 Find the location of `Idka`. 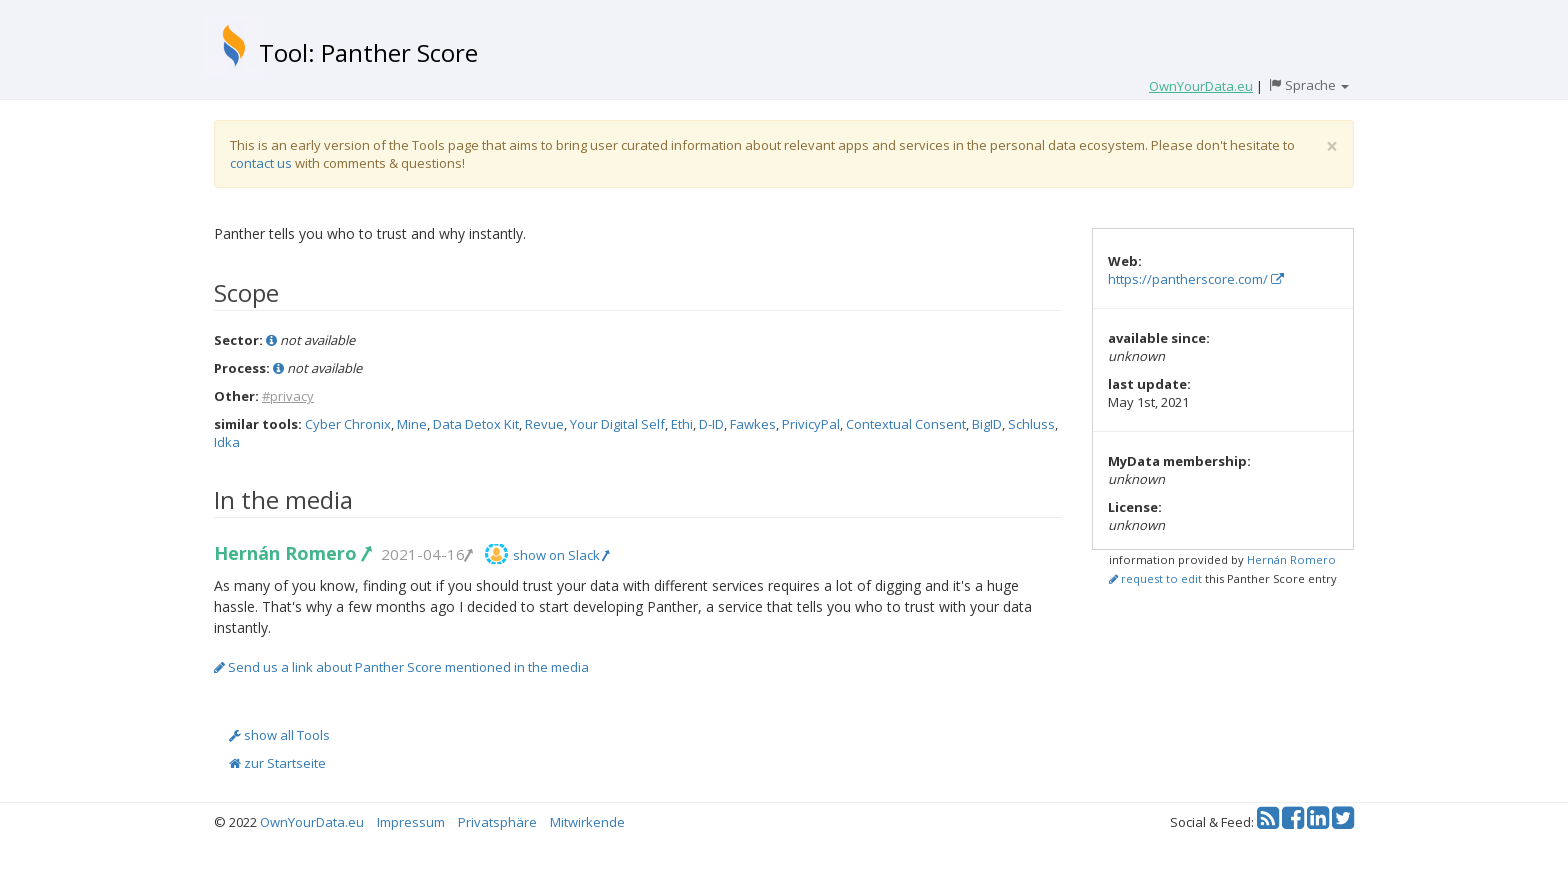

Idka is located at coordinates (227, 442).